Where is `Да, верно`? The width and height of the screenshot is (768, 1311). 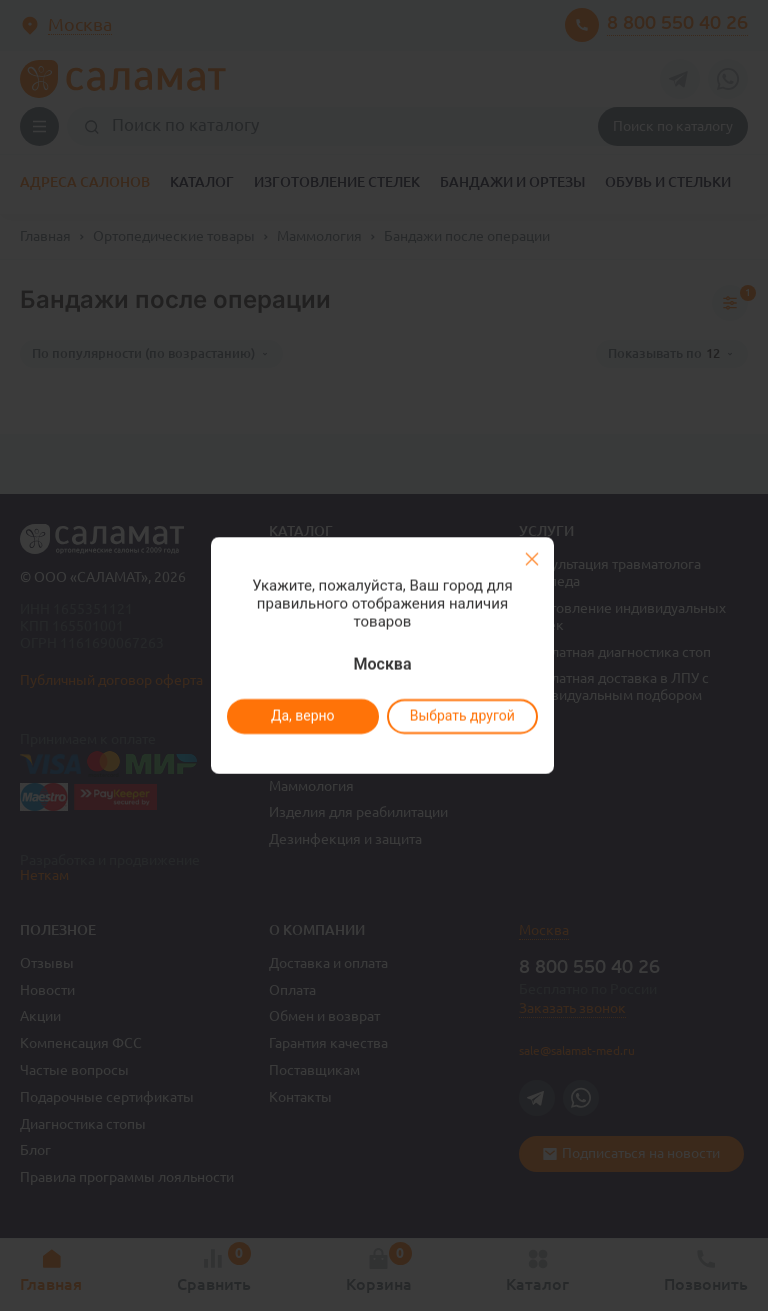
Да, верно is located at coordinates (302, 716).